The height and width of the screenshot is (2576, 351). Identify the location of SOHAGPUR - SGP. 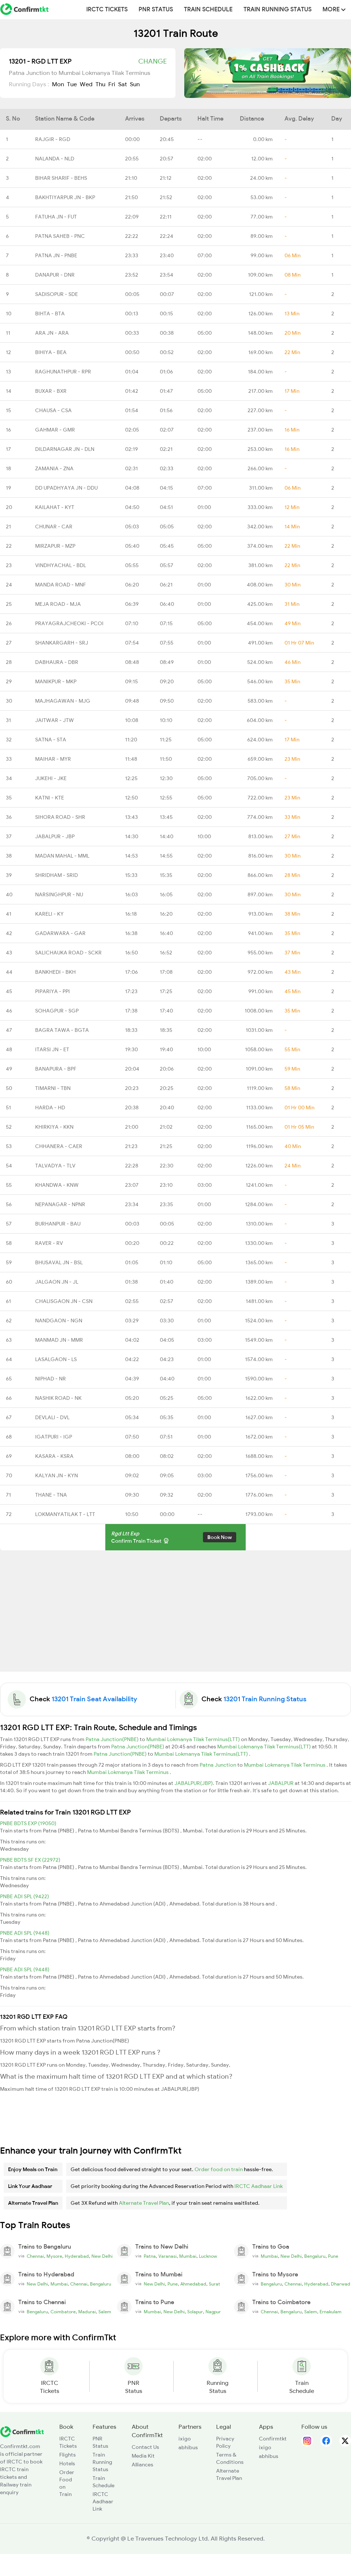
(57, 1011).